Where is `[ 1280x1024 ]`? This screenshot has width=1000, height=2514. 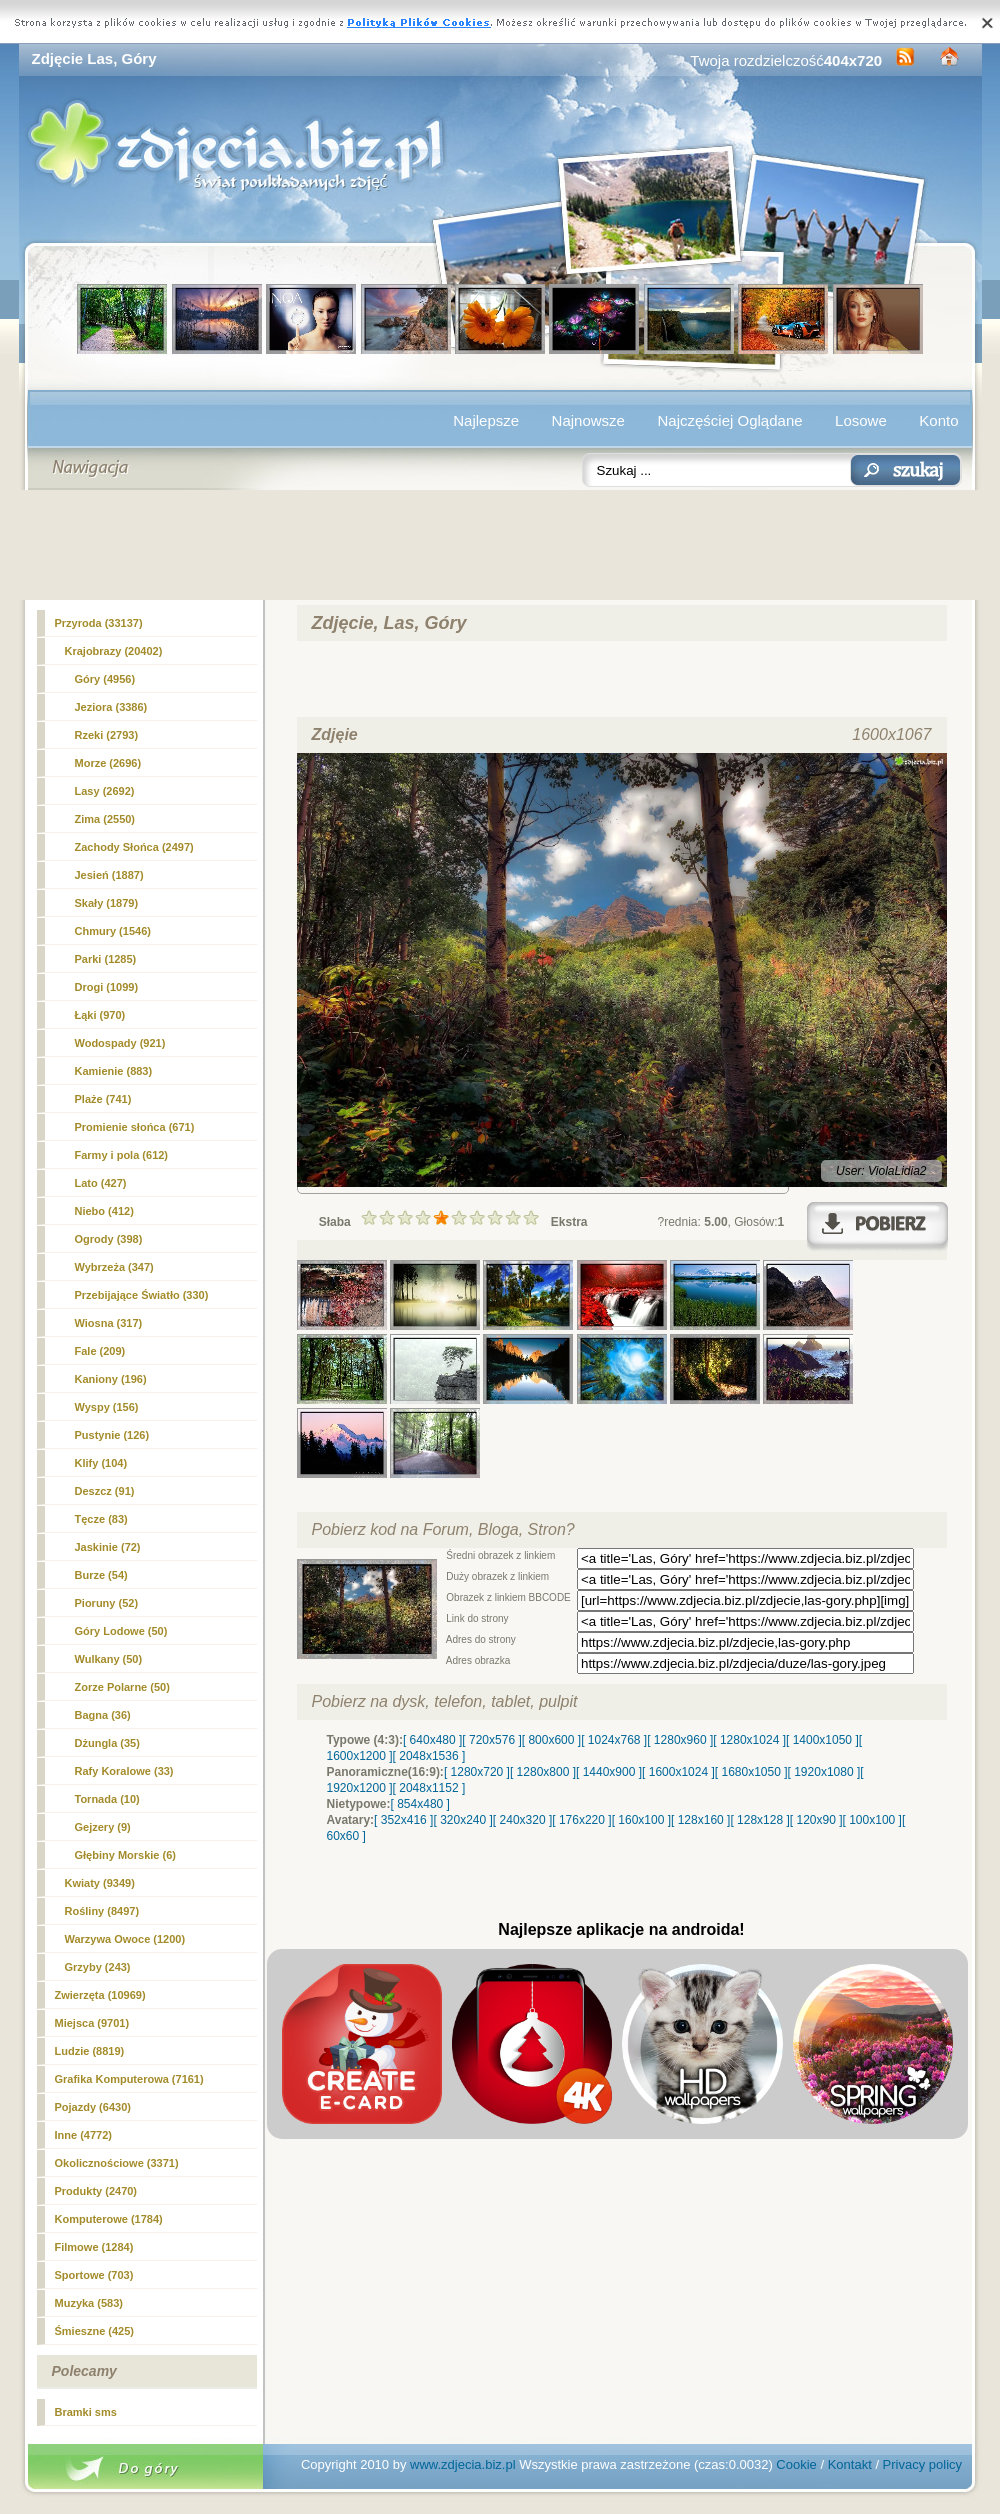
[ 1280x1024 ] is located at coordinates (749, 1740).